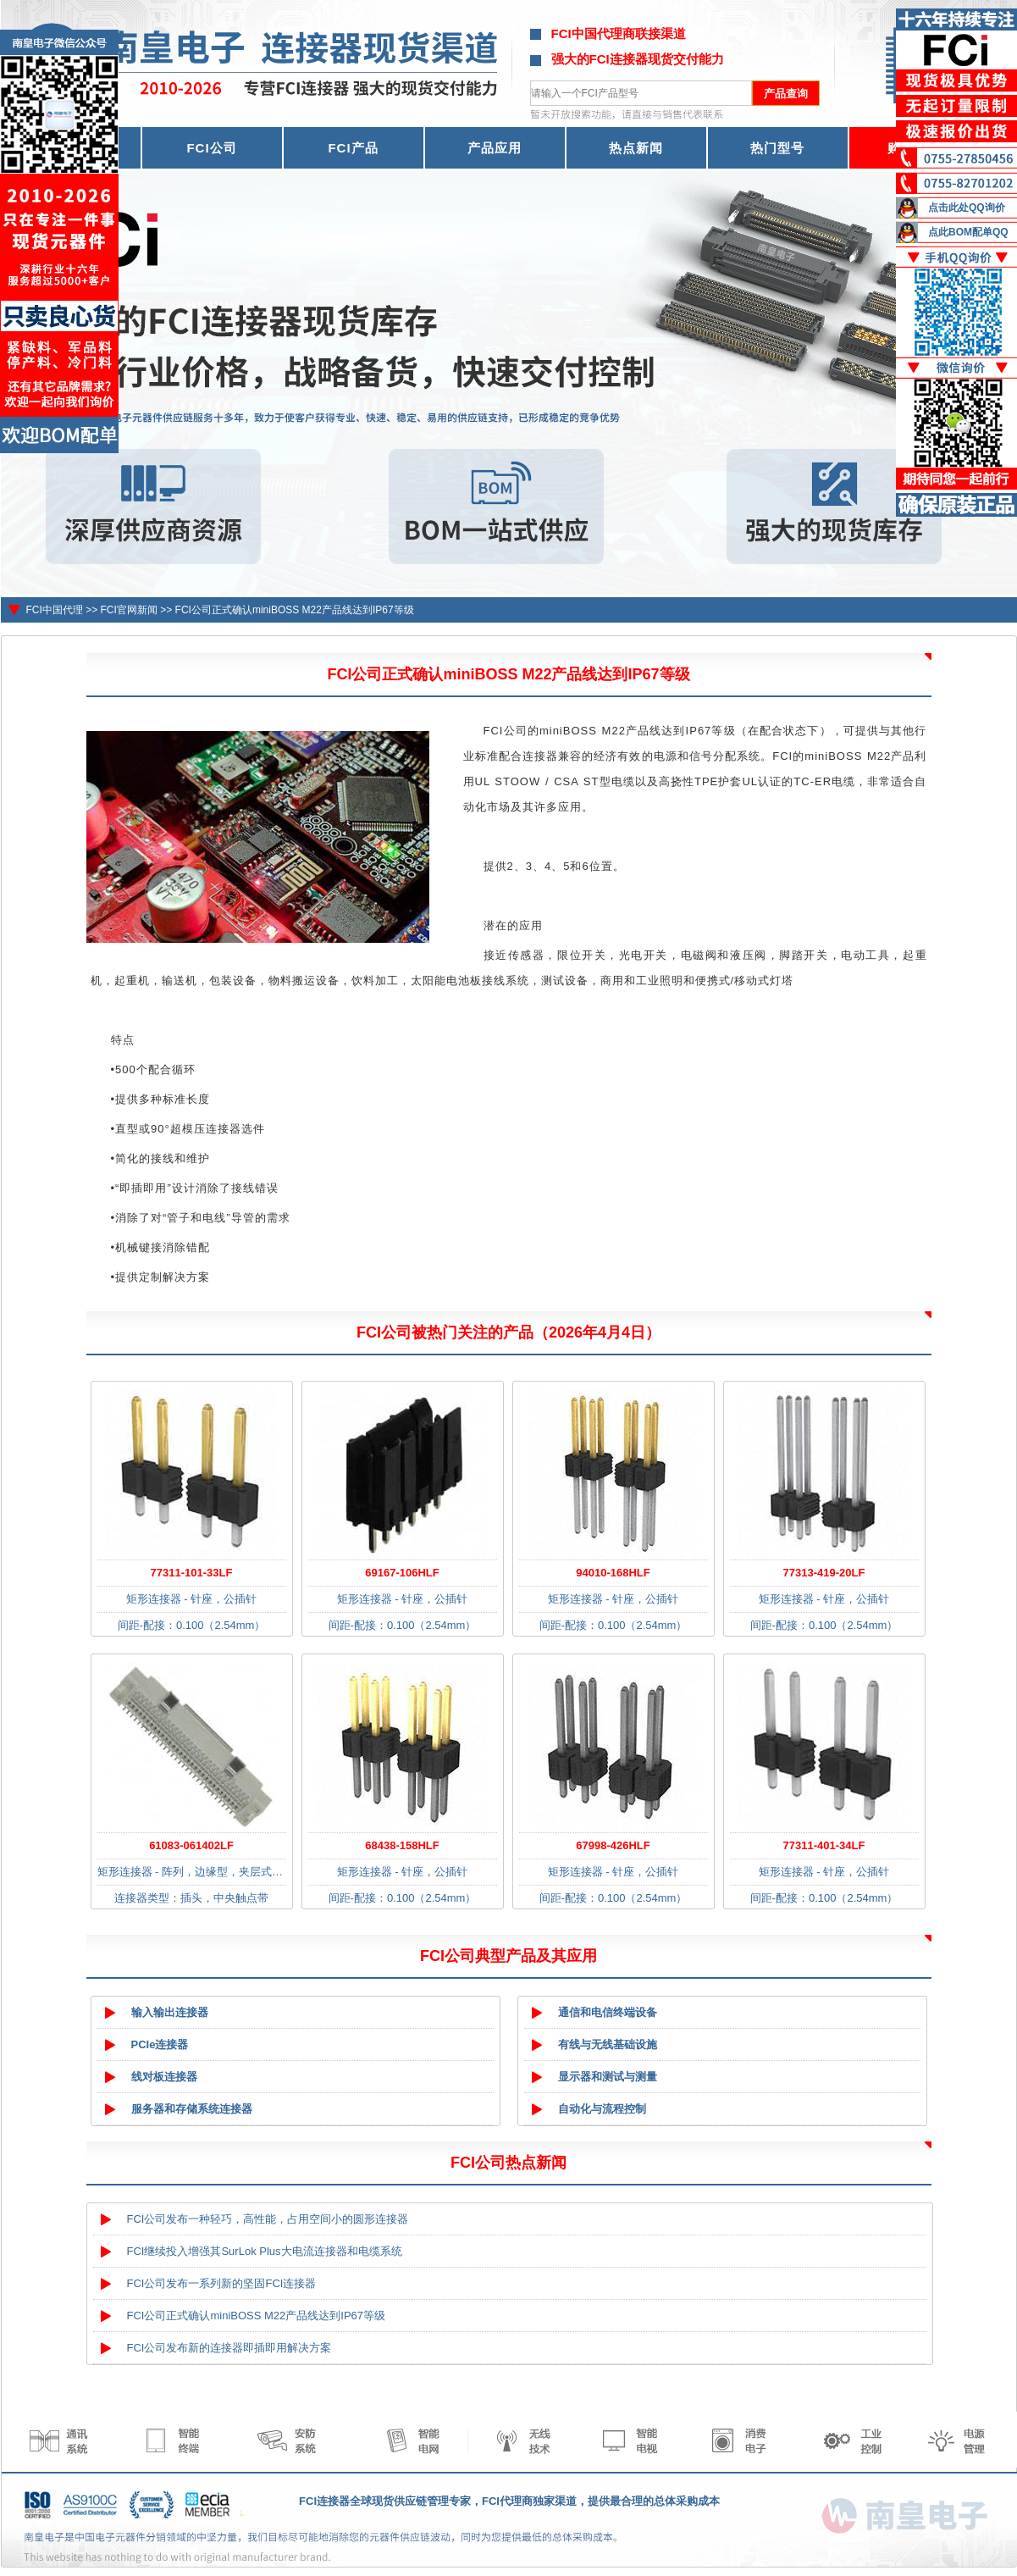  I want to click on FCI公司正式确认miniBOSS M22产品线达到IP67等级, so click(294, 610).